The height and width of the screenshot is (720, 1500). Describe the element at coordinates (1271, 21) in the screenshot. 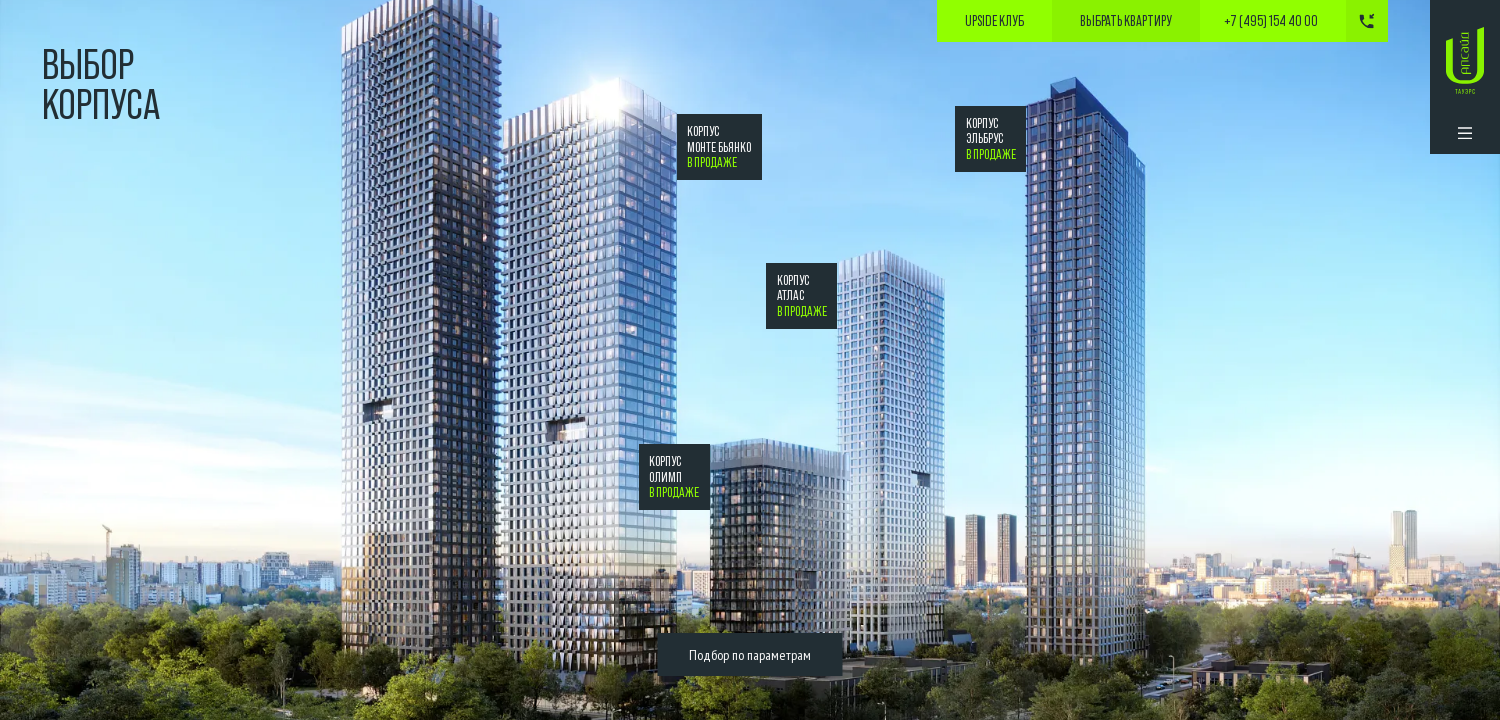

I see `+7 (495) 154 40 00` at that location.